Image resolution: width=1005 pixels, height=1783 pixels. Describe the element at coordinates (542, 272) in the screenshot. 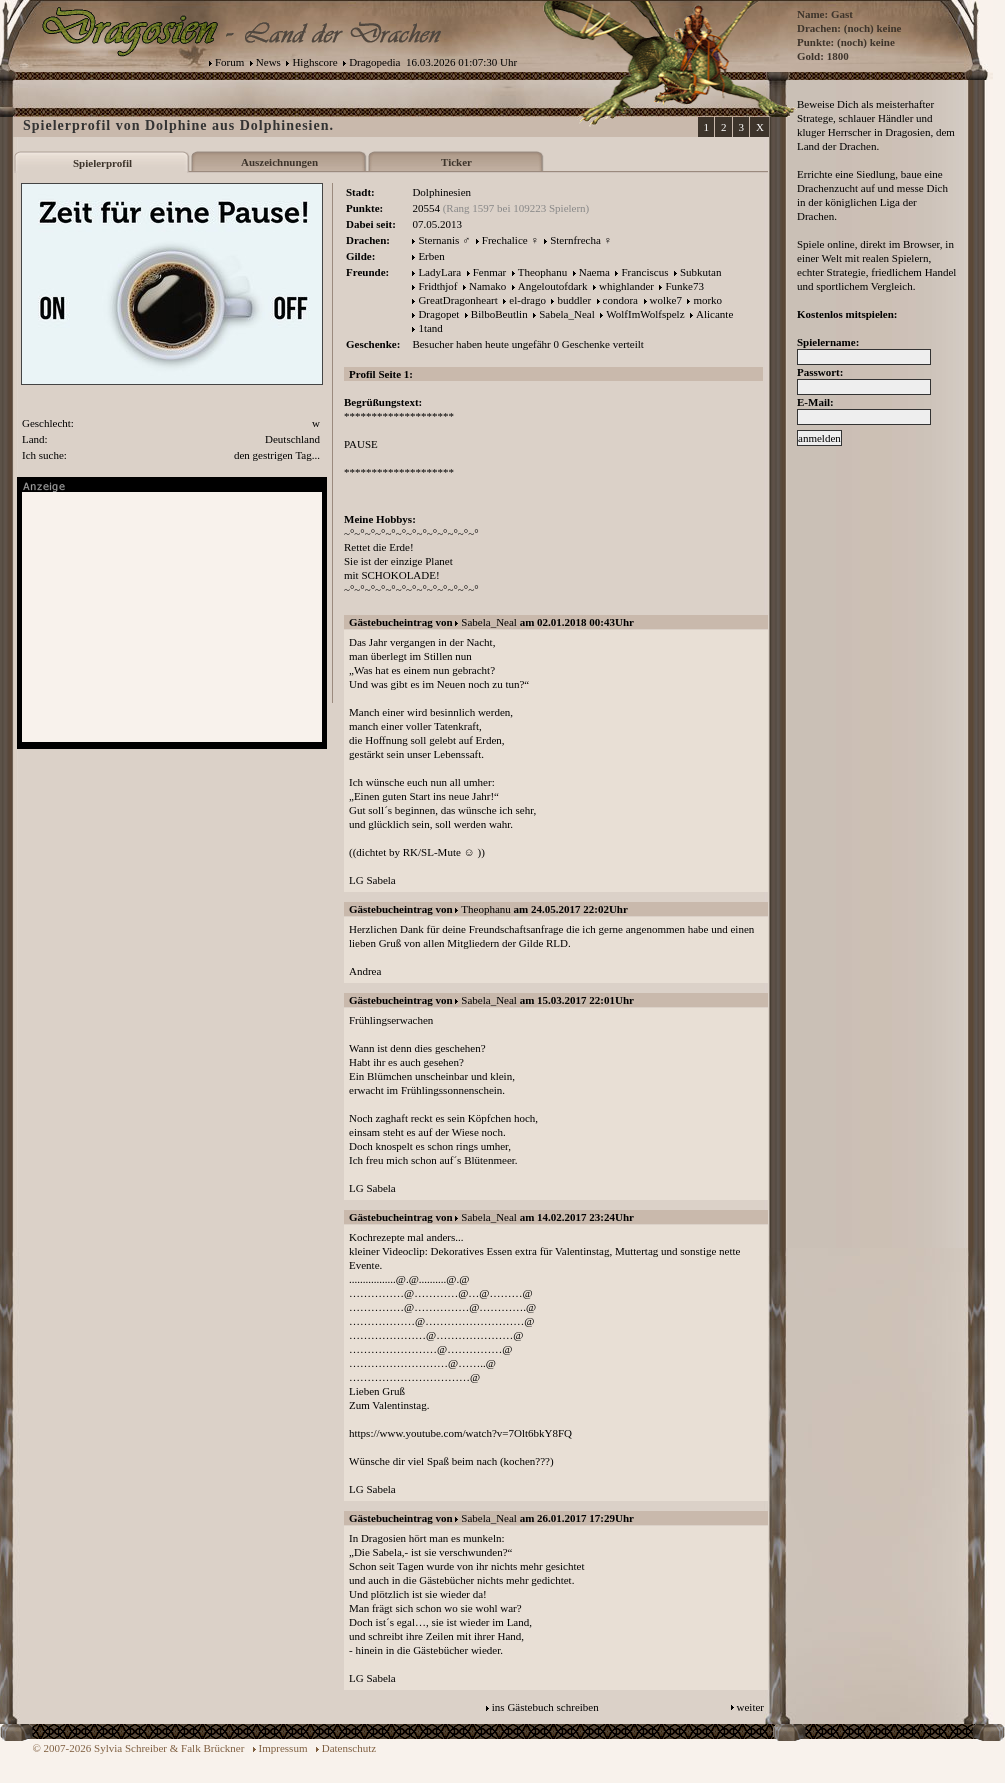

I see `Theophanu` at that location.